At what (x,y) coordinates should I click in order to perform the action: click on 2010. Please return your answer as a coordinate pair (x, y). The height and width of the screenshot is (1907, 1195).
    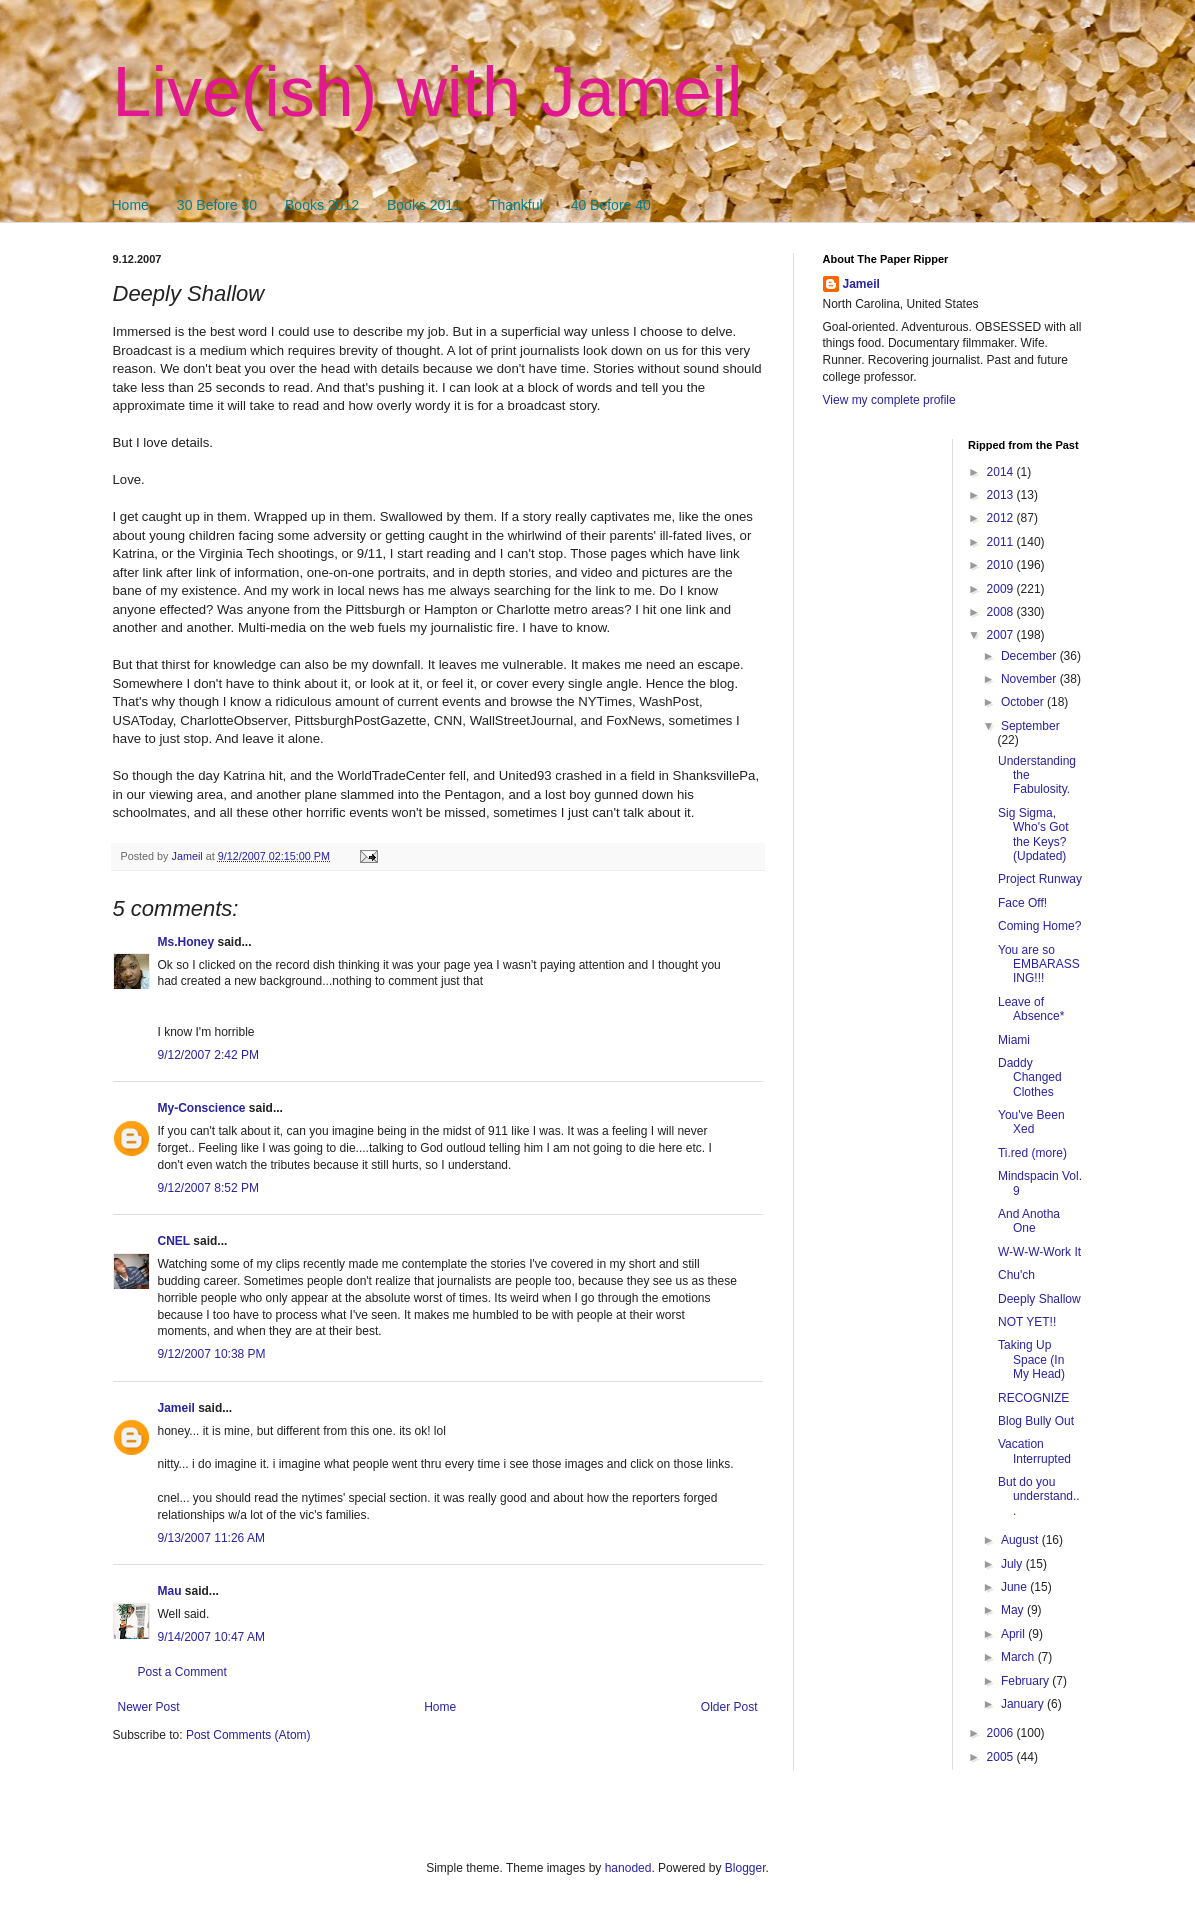
    Looking at the image, I should click on (1002, 565).